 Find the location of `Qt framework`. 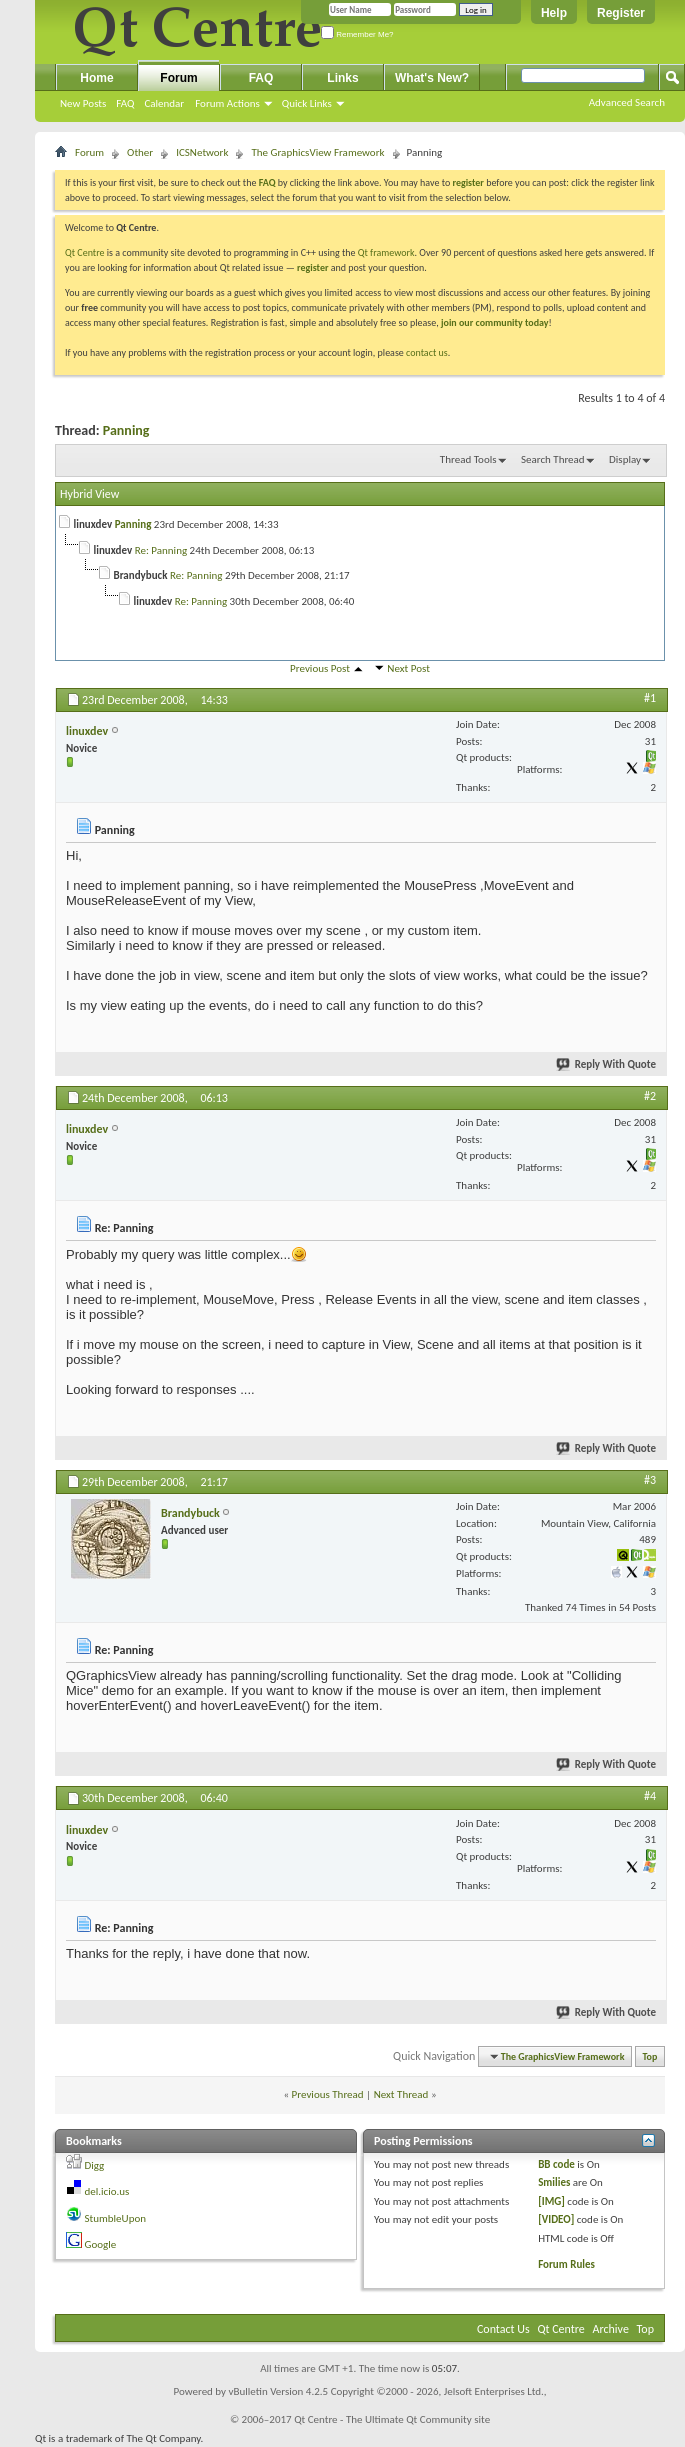

Qt framework is located at coordinates (386, 252).